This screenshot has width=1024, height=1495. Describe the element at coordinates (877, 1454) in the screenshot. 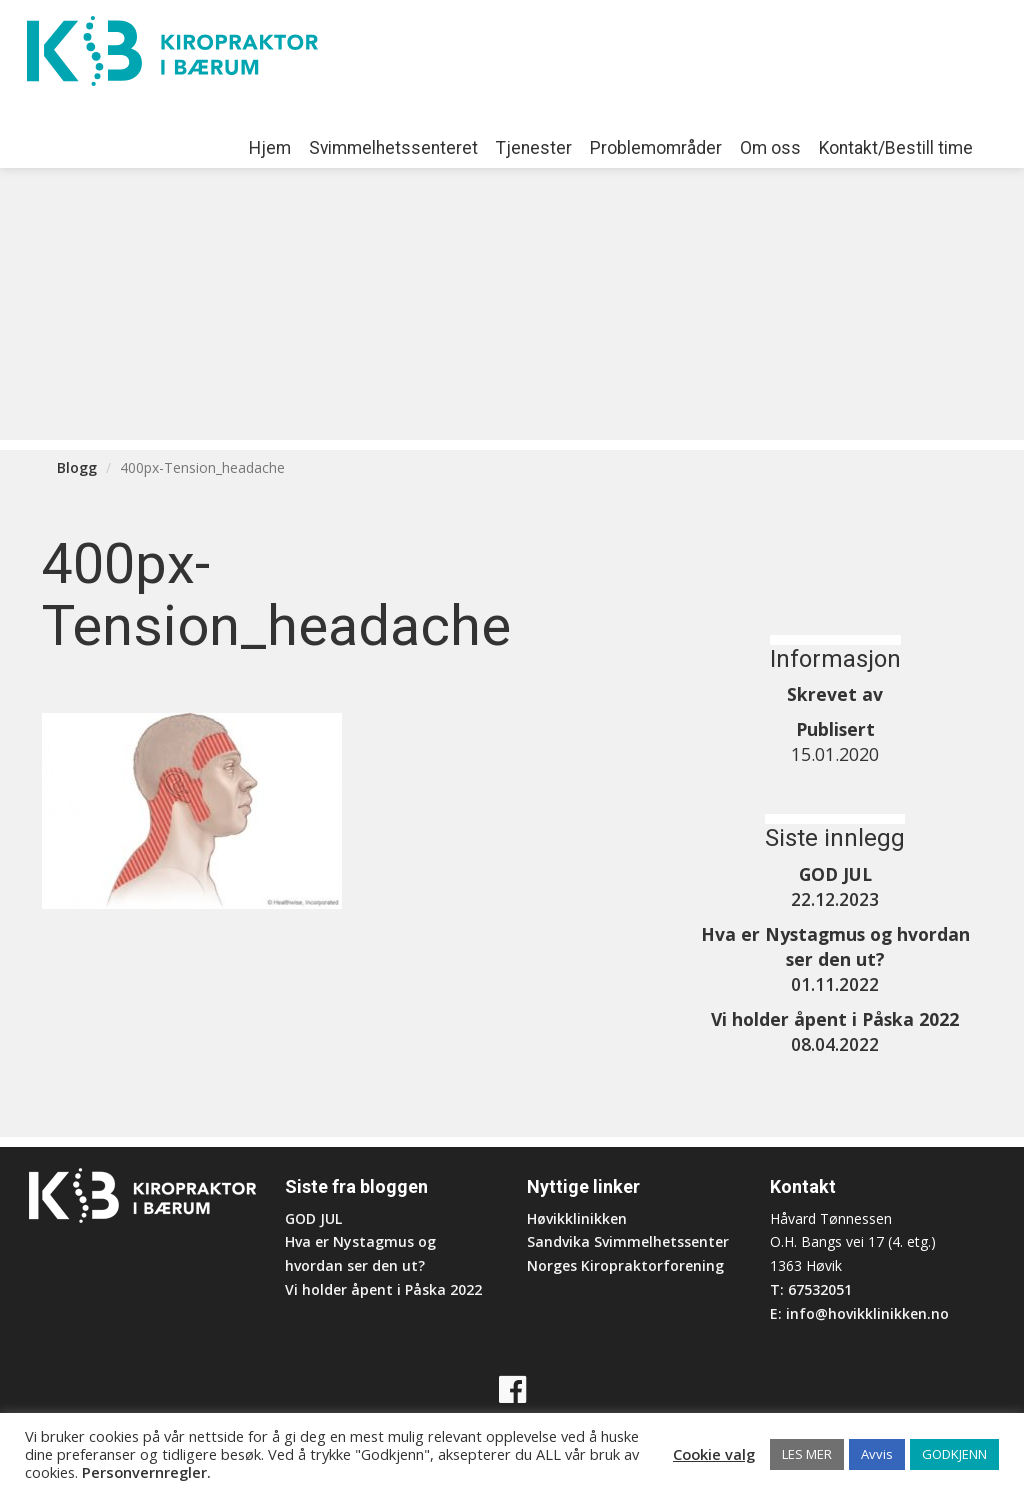

I see `Avvis [button]` at that location.